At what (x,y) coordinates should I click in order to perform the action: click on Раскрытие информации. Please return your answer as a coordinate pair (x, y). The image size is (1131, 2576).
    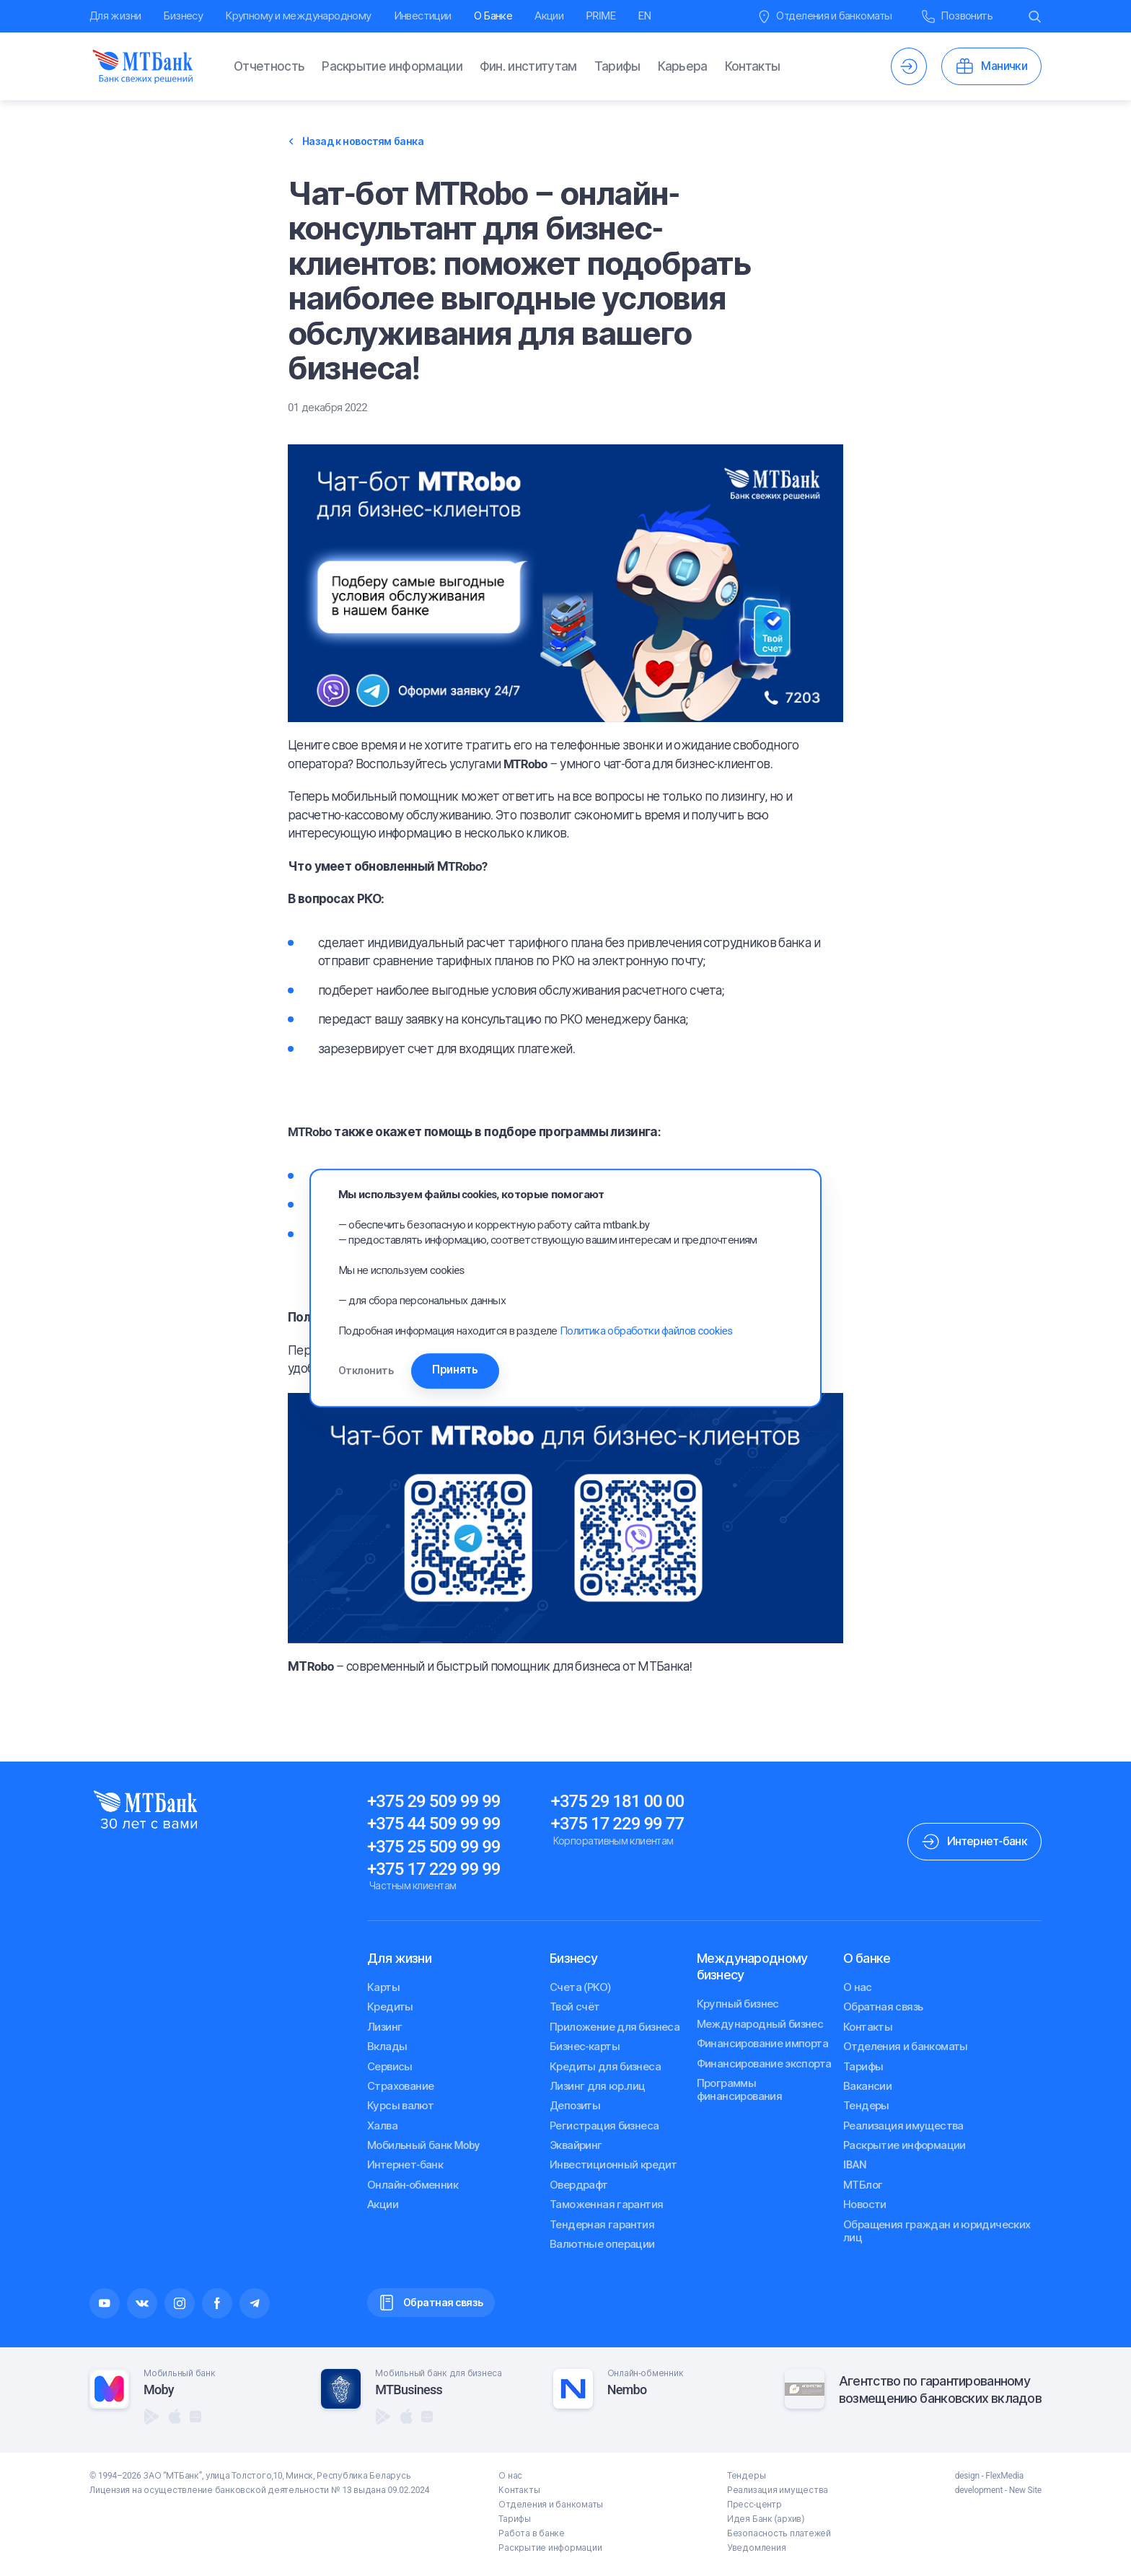
    Looking at the image, I should click on (392, 66).